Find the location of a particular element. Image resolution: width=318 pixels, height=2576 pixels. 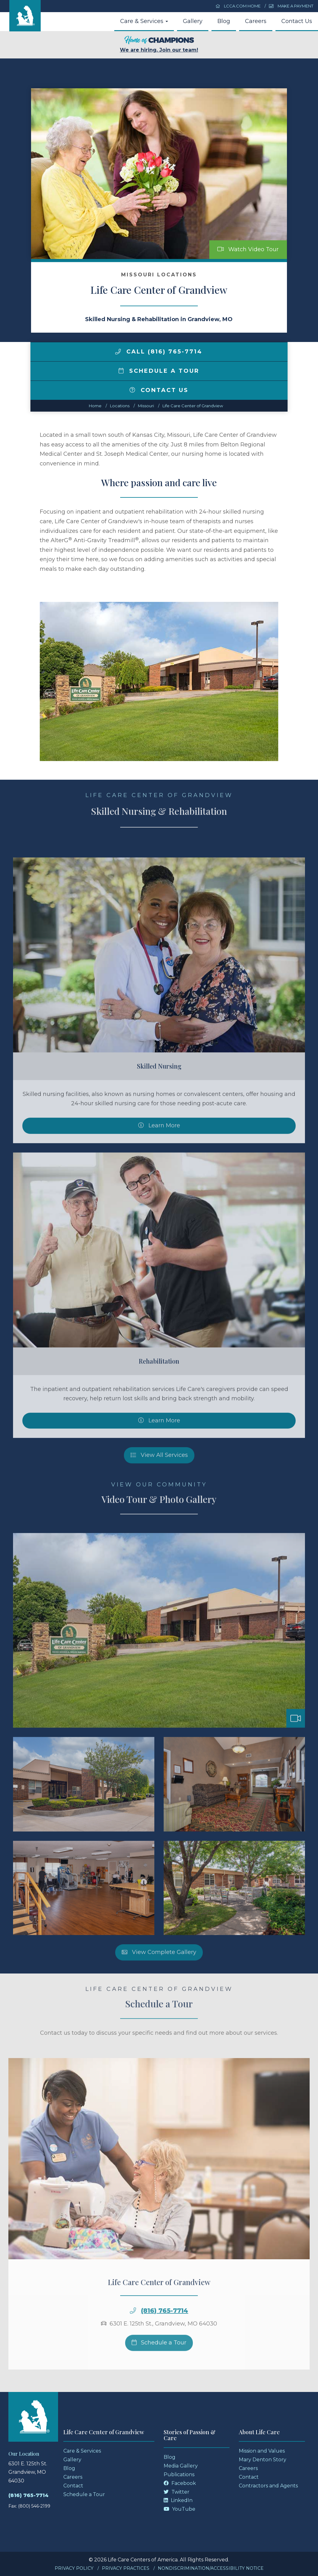

Schedule a Tour is located at coordinates (159, 370).